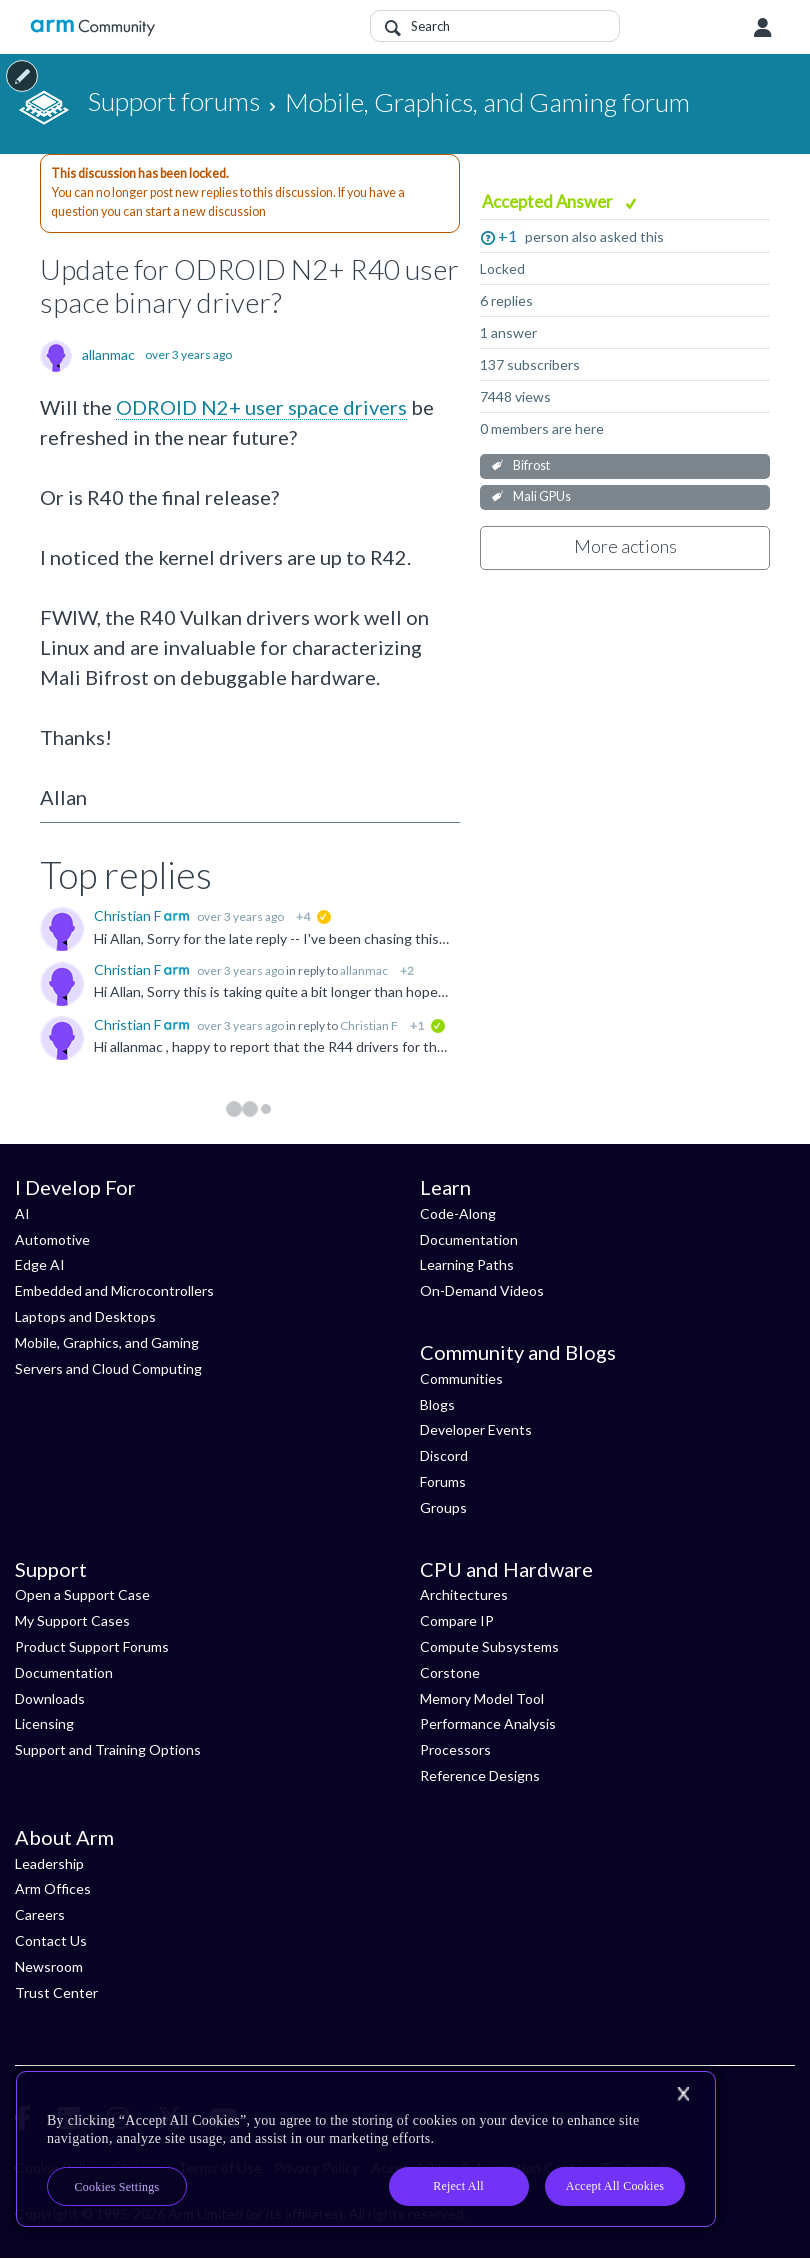  What do you see at coordinates (444, 1455) in the screenshot?
I see `Discord` at bounding box center [444, 1455].